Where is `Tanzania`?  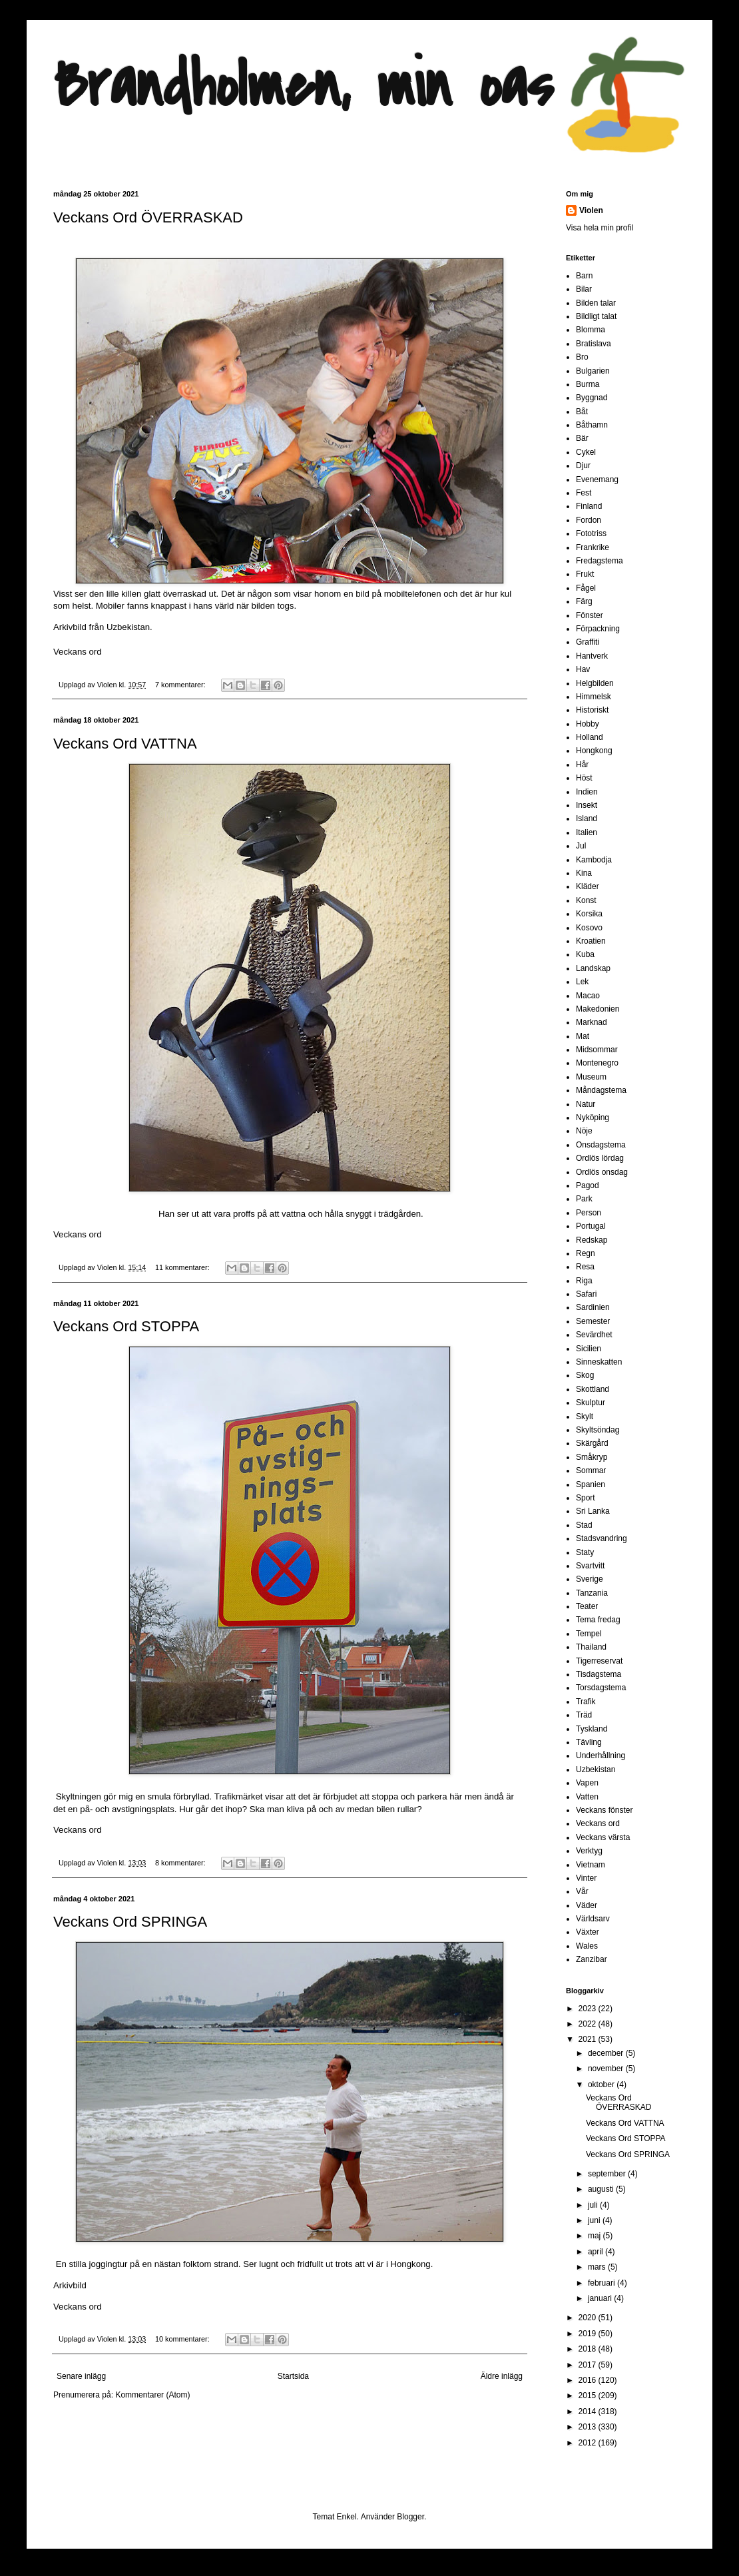 Tanzania is located at coordinates (592, 1593).